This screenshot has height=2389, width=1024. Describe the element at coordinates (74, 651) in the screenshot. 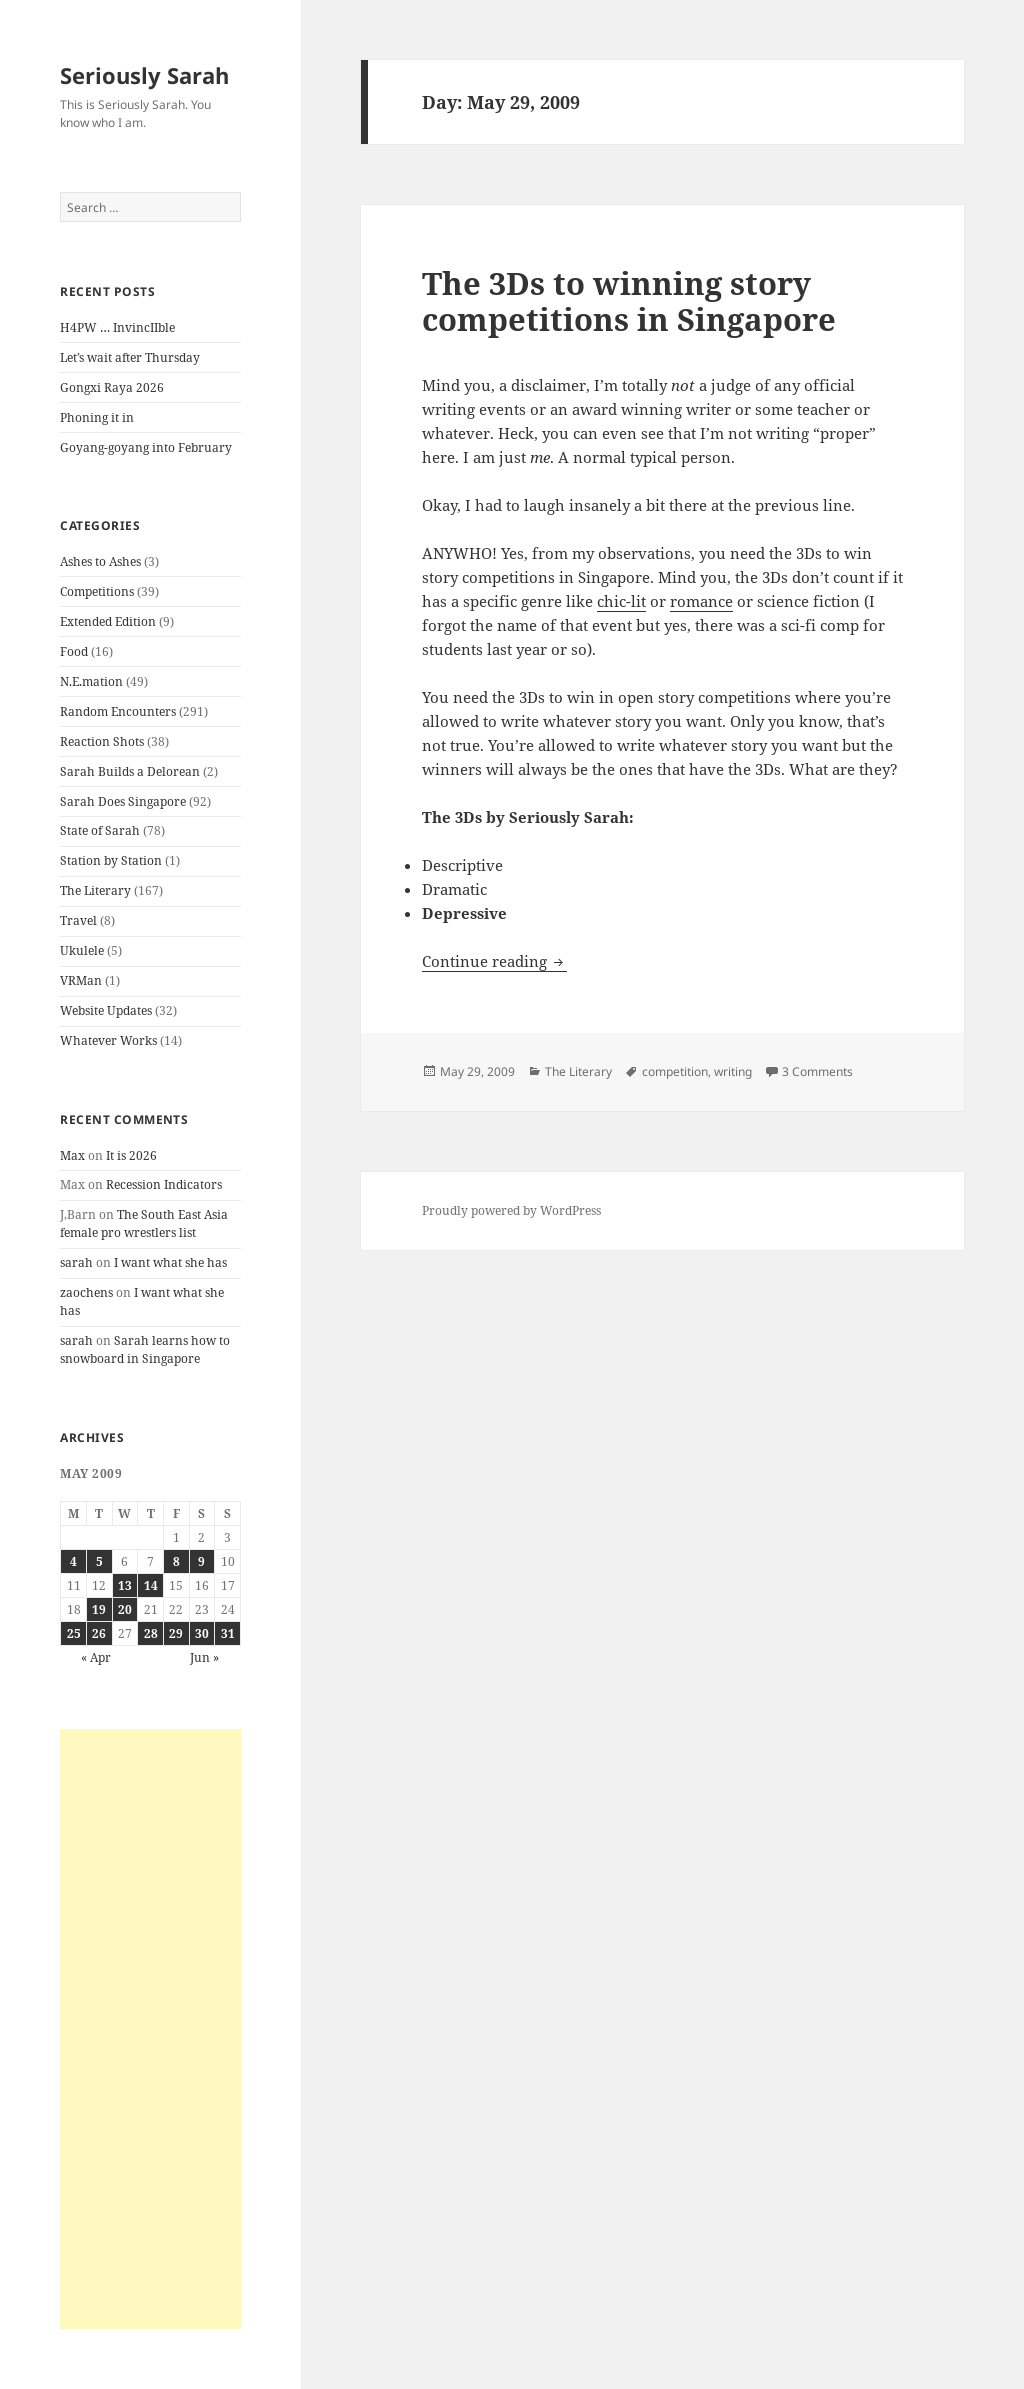

I see `Food` at that location.